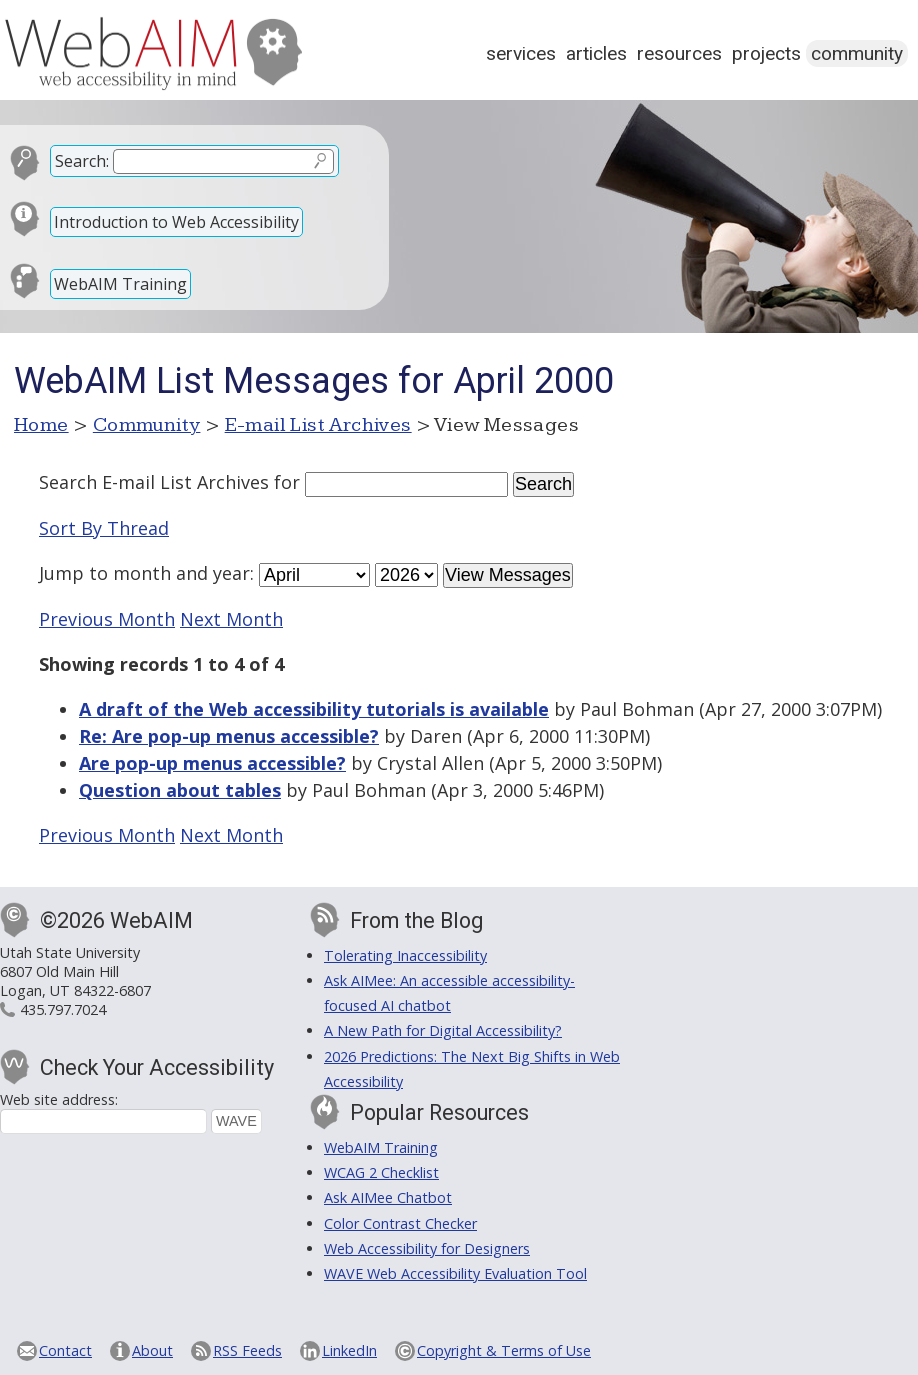 This screenshot has height=1375, width=918. What do you see at coordinates (63, 1009) in the screenshot?
I see `435.797.7024` at bounding box center [63, 1009].